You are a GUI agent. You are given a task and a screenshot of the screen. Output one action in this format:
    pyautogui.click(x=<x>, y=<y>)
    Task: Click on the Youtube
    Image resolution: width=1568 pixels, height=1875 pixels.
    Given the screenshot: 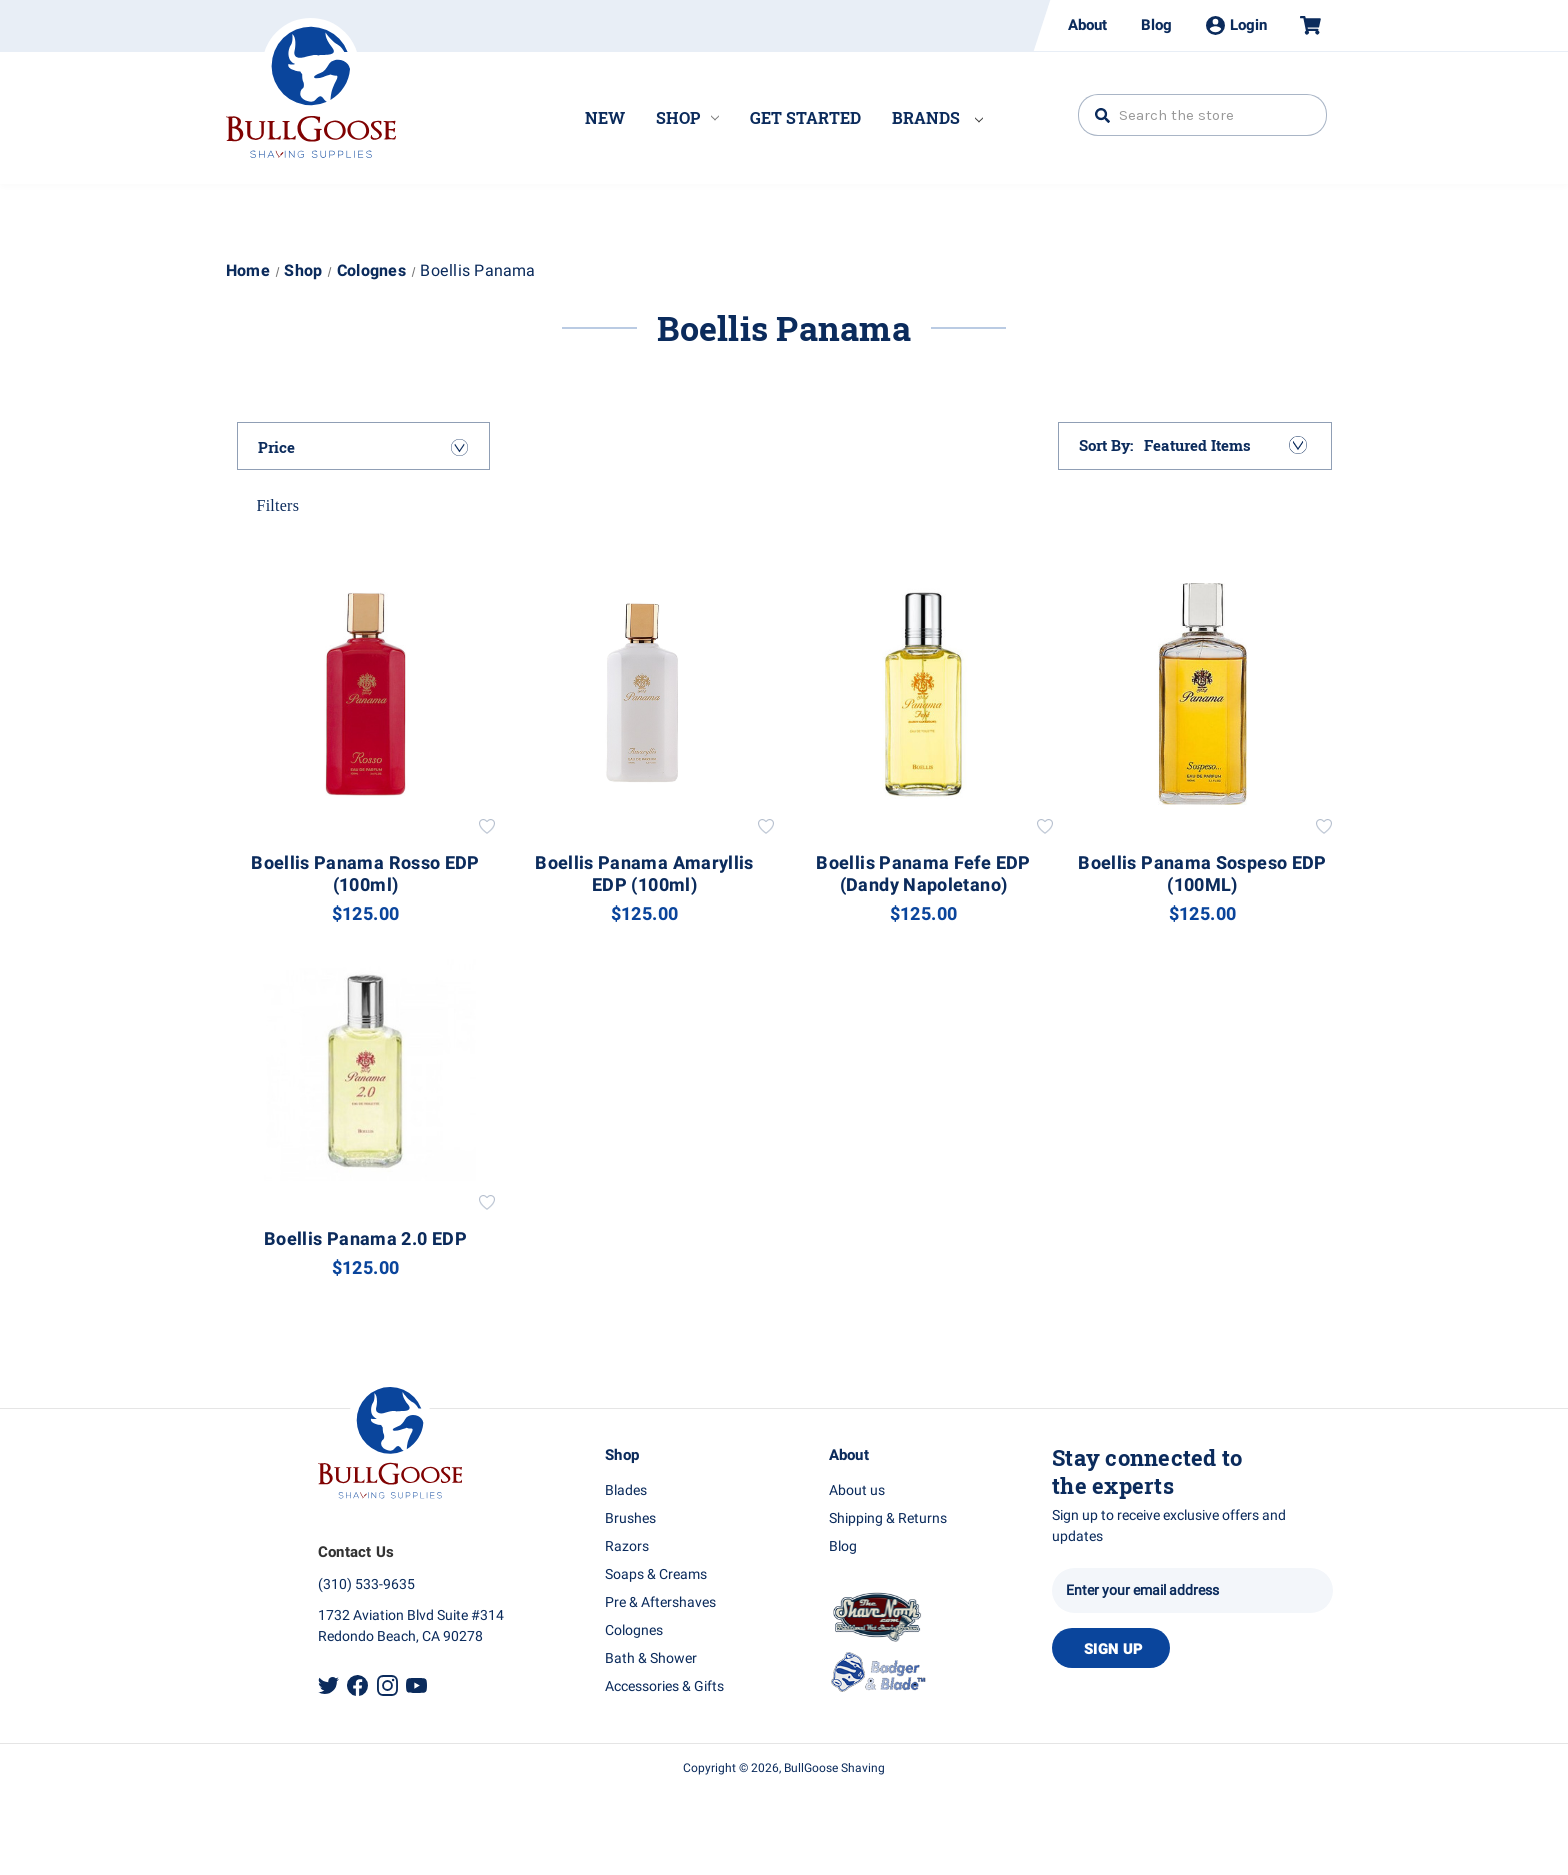 What is the action you would take?
    pyautogui.click(x=416, y=1685)
    